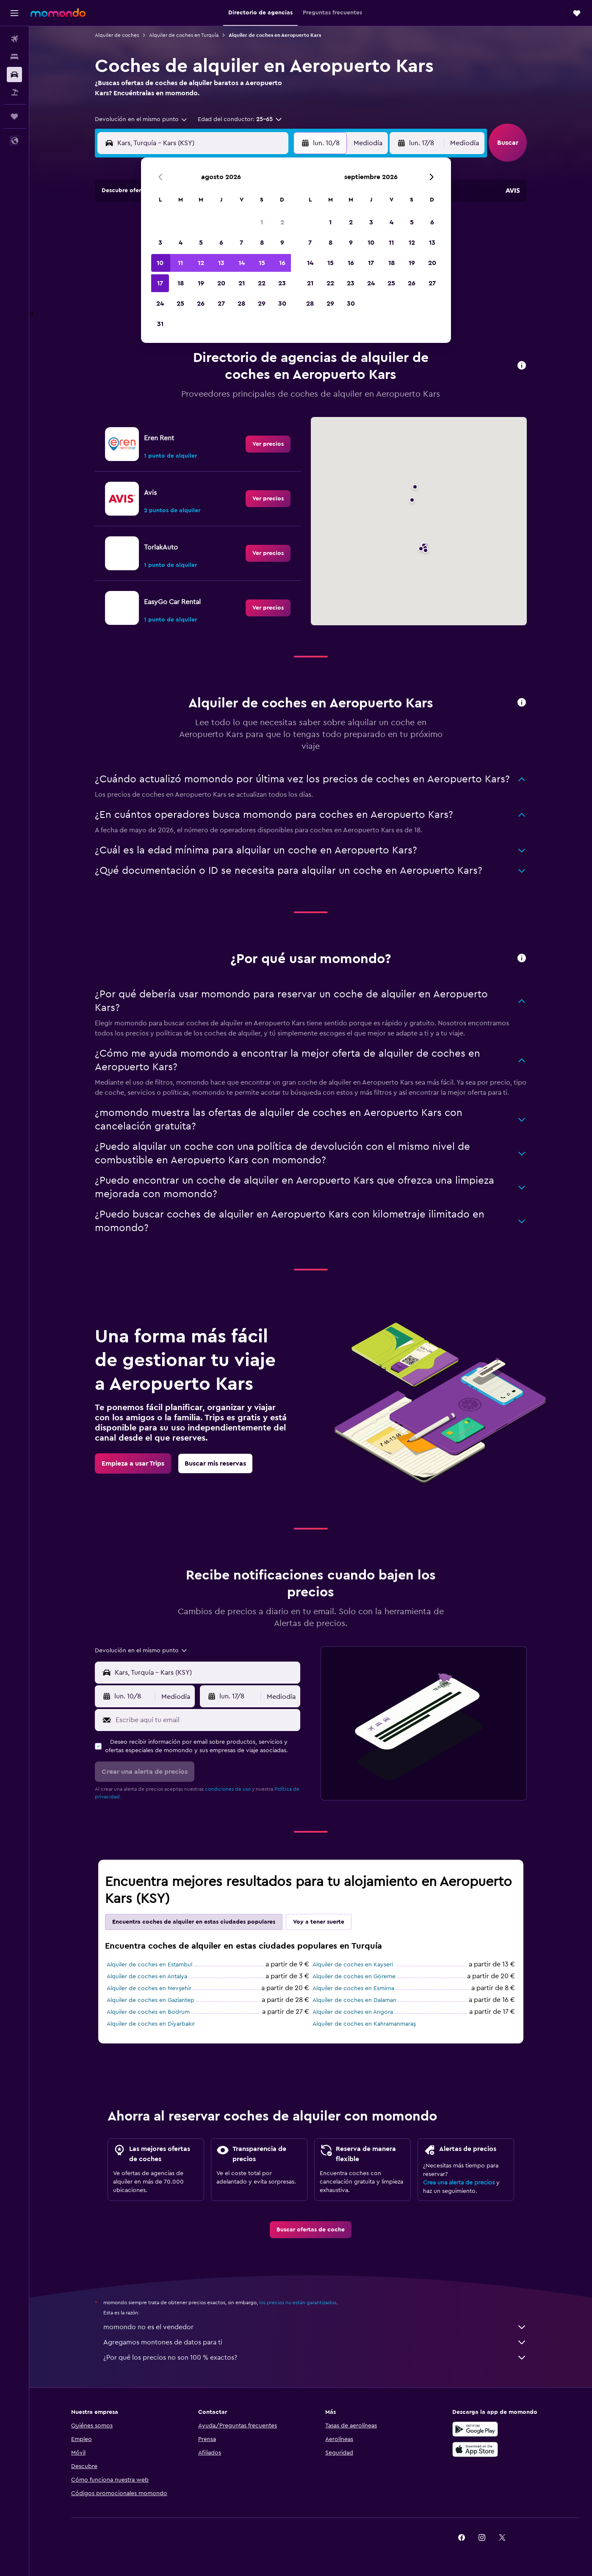  What do you see at coordinates (151, 2024) in the screenshot?
I see `Alquiler de coches en Diyarbakır` at bounding box center [151, 2024].